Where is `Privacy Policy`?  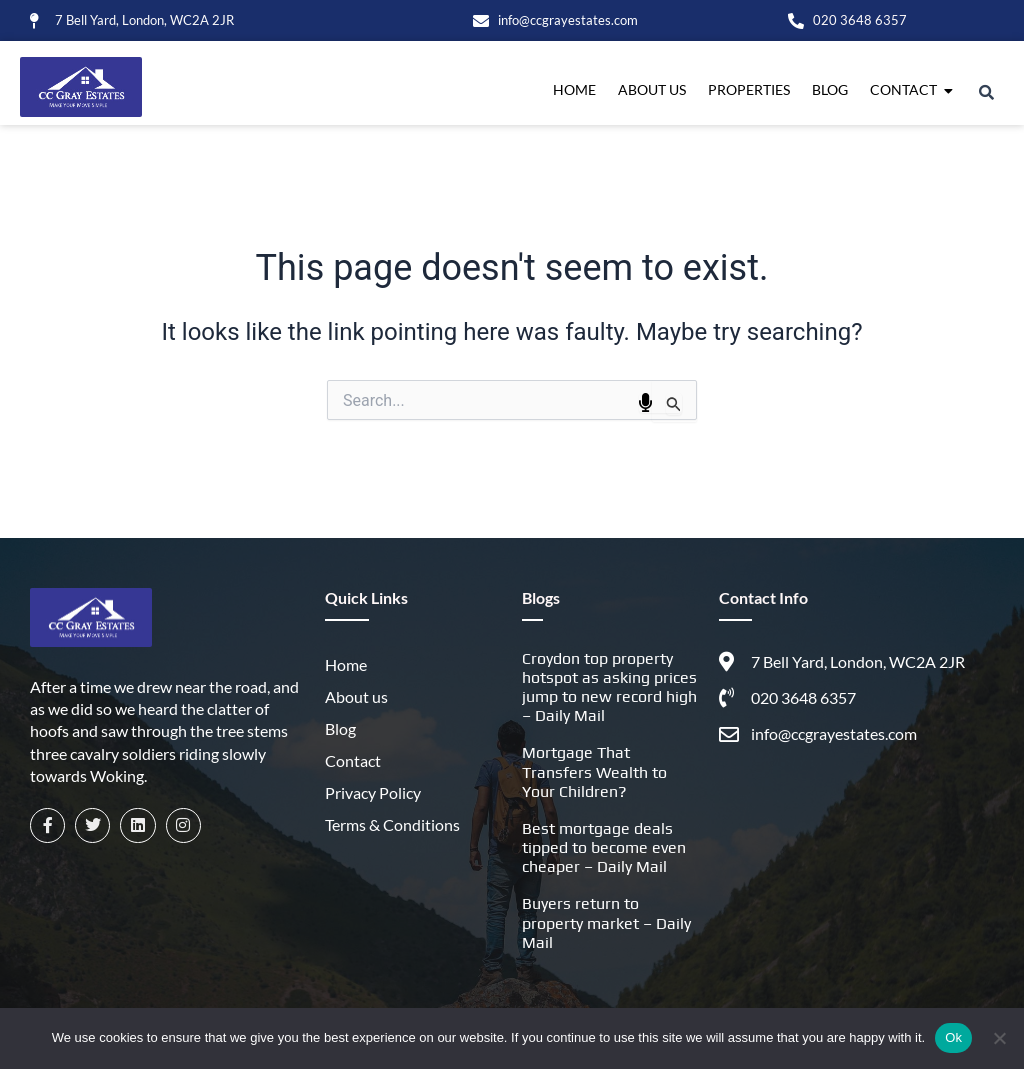 Privacy Policy is located at coordinates (373, 792).